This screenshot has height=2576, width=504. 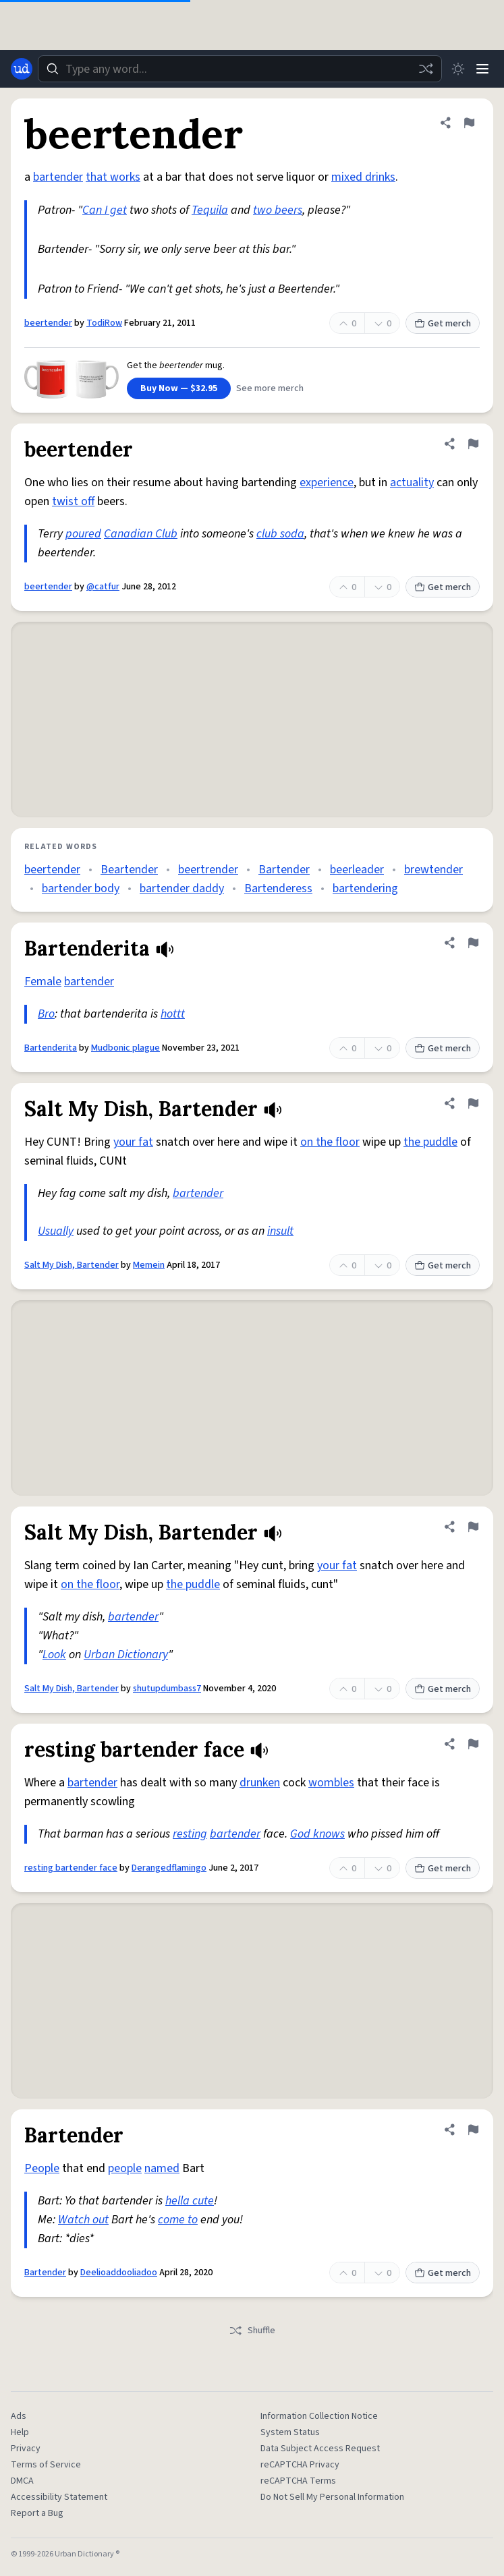 What do you see at coordinates (473, 943) in the screenshot?
I see `[Flag this definition of Bartenderita]` at bounding box center [473, 943].